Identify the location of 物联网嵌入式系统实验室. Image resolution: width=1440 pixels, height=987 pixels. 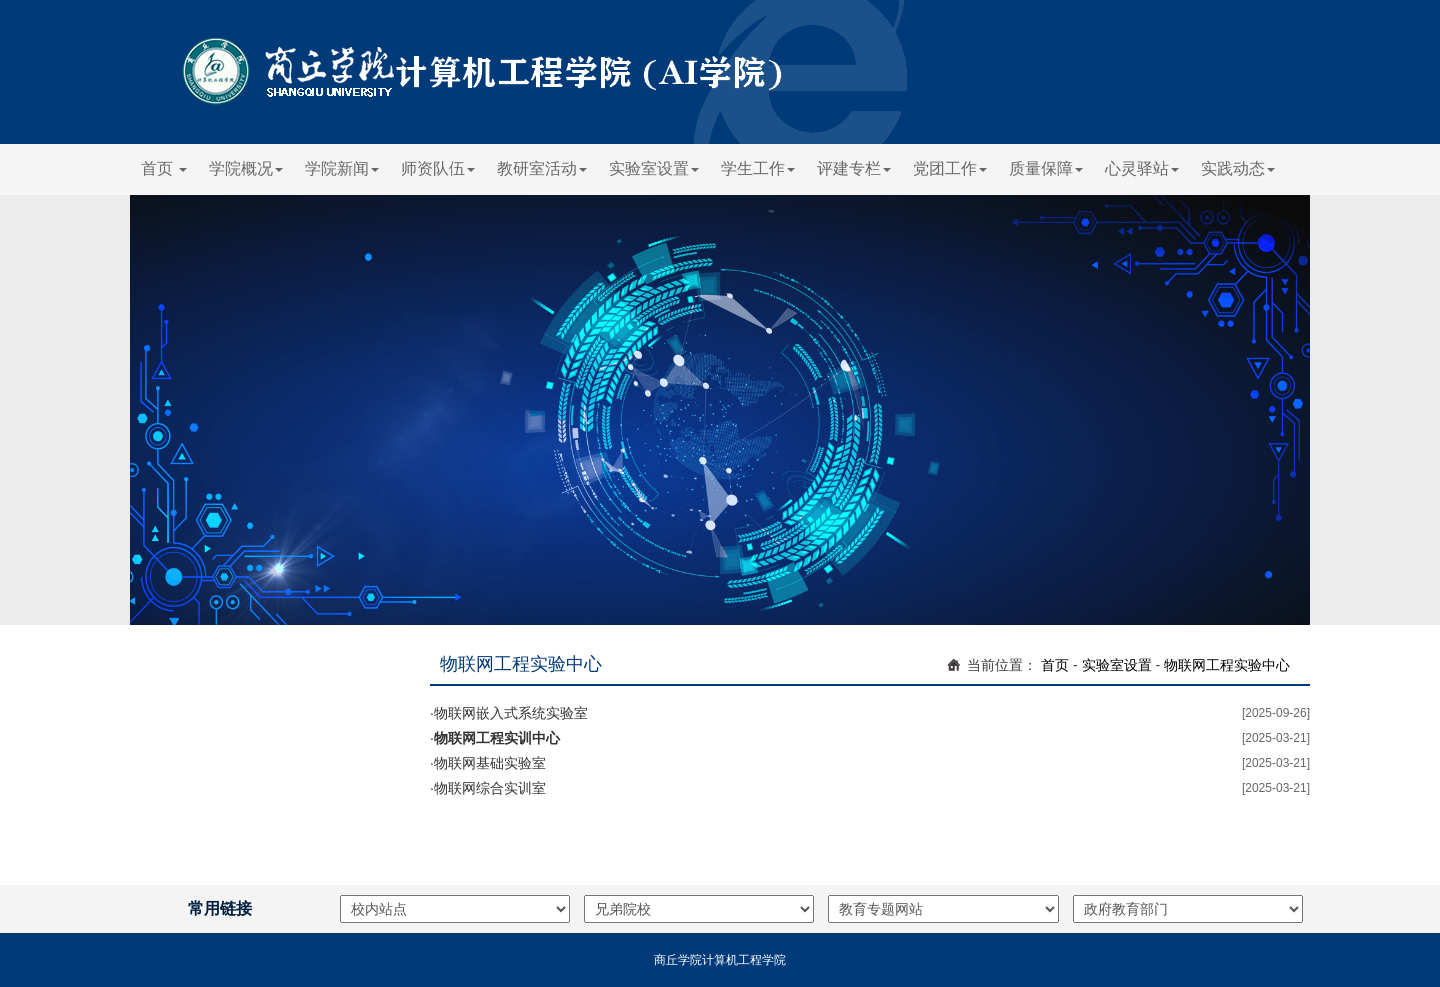
(511, 713).